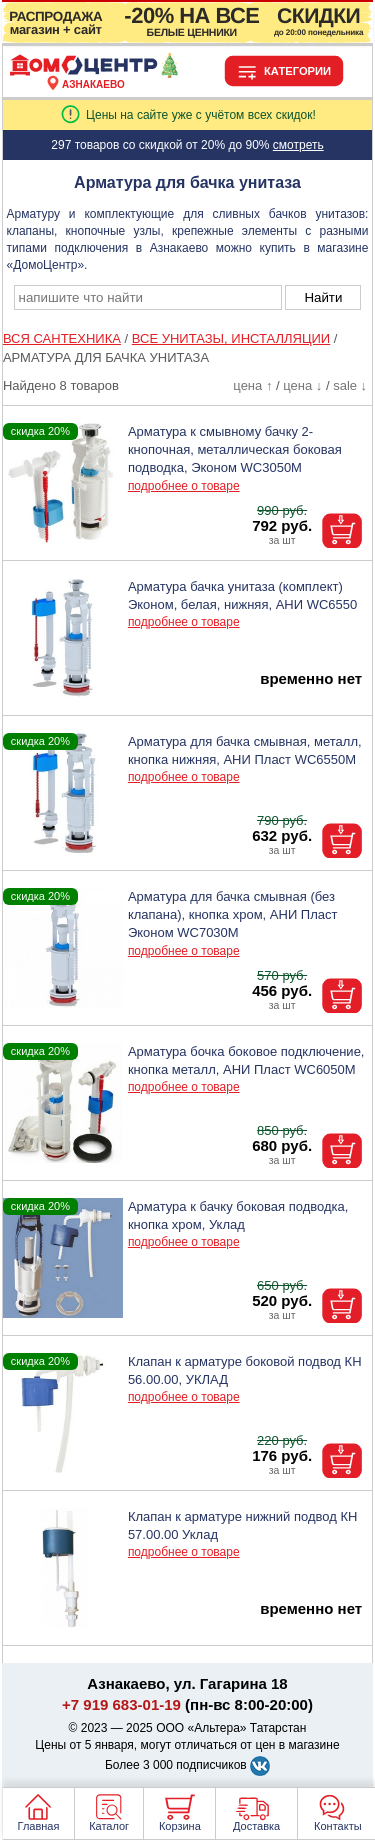 The width and height of the screenshot is (375, 1840). What do you see at coordinates (109, 1826) in the screenshot?
I see `Каталог` at bounding box center [109, 1826].